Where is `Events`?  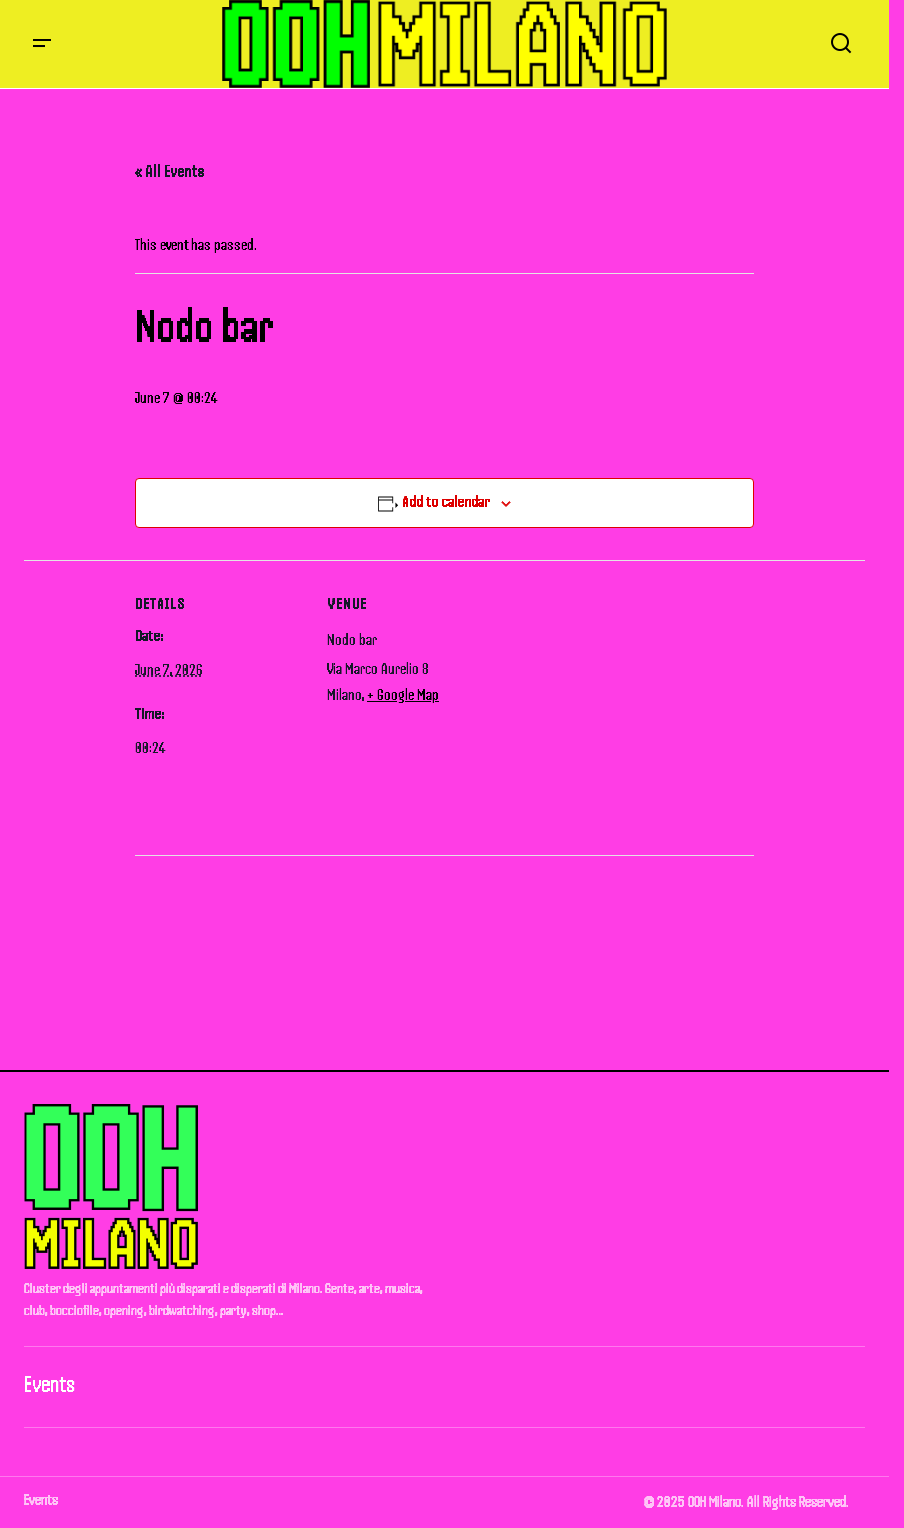
Events is located at coordinates (49, 1384).